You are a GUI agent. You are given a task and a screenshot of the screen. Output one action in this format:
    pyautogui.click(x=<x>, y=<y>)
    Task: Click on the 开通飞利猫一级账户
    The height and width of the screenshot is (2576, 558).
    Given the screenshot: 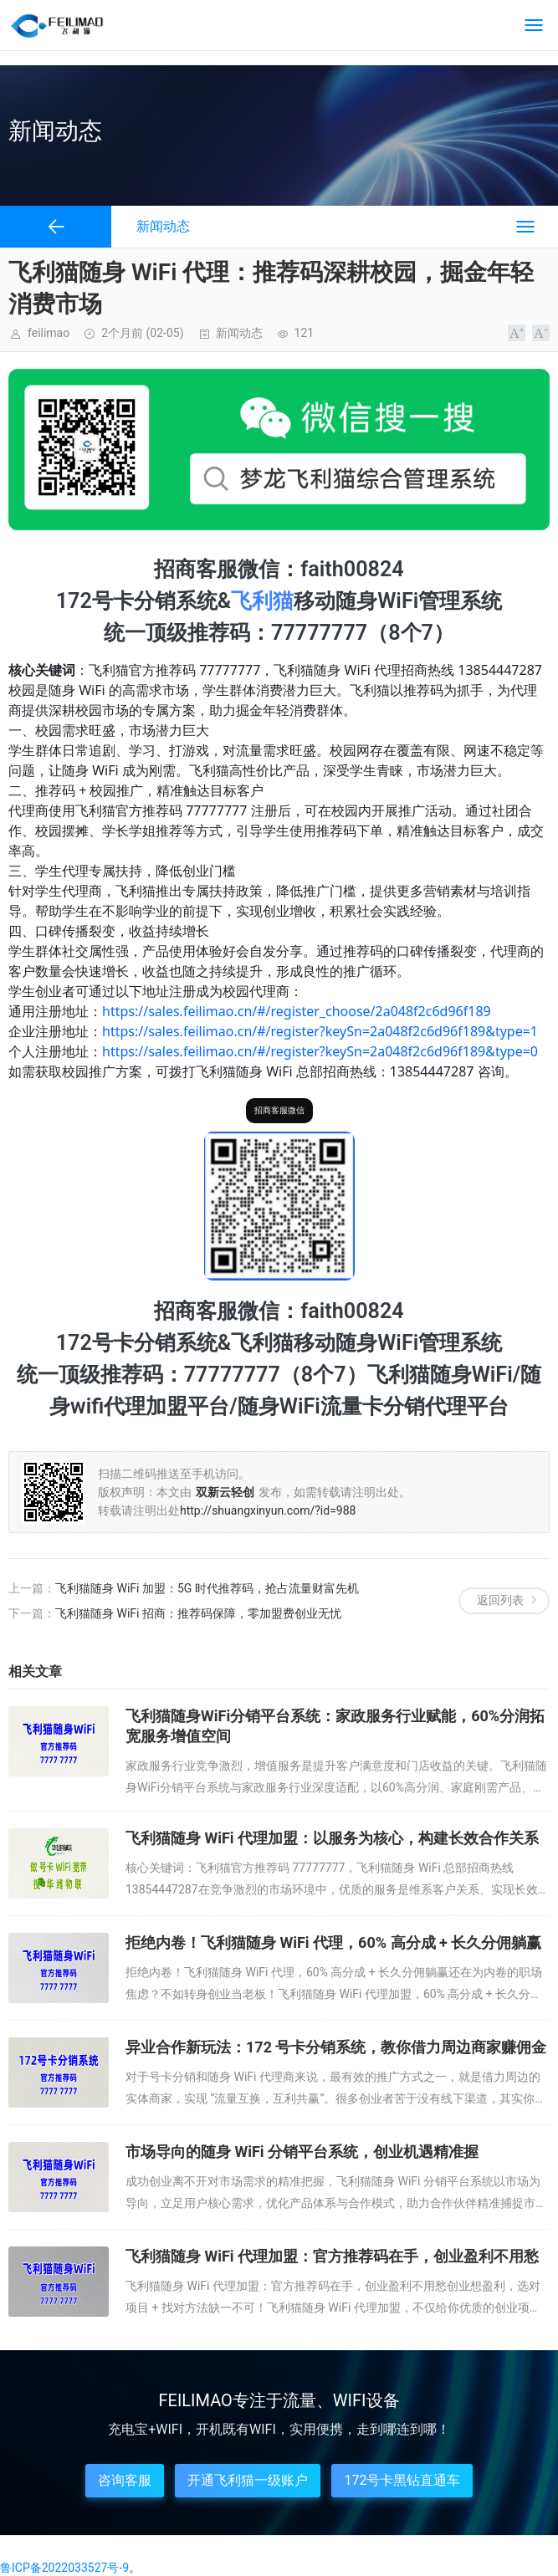 What is the action you would take?
    pyautogui.click(x=247, y=2480)
    